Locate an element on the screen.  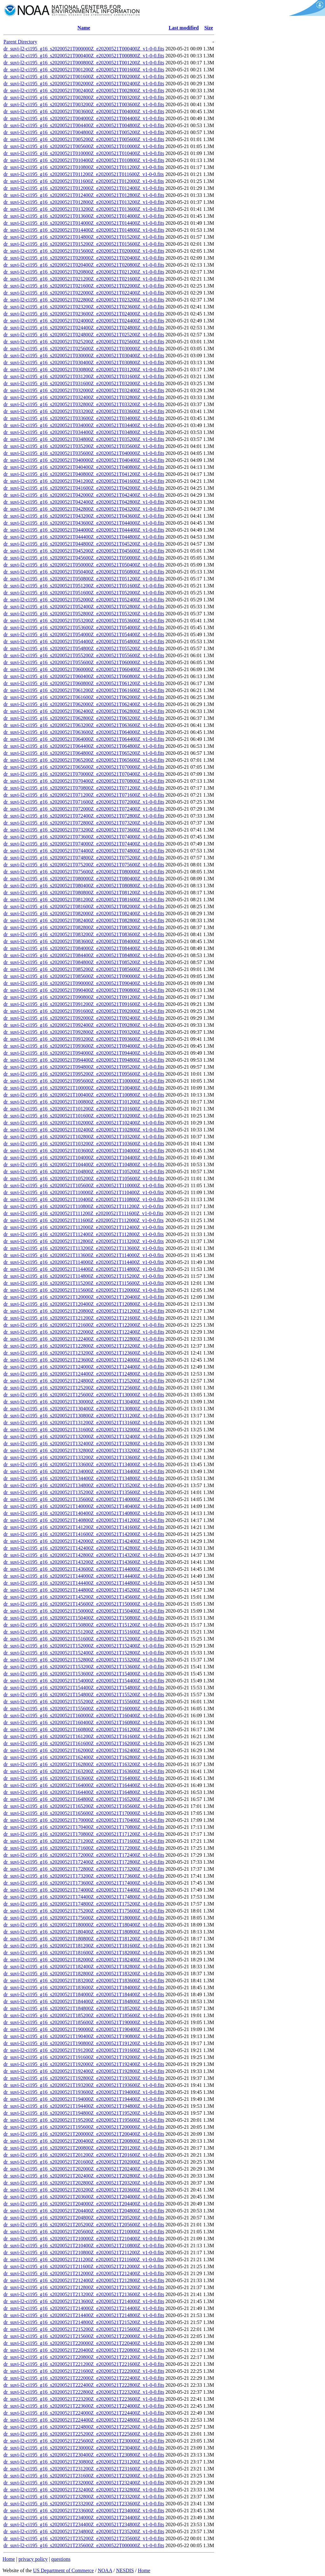
dr_suvi-l2-ci195_g16_s20200521T131600Z_e20200521T132000Z_v1-0-0.fits is located at coordinates (83, 1429).